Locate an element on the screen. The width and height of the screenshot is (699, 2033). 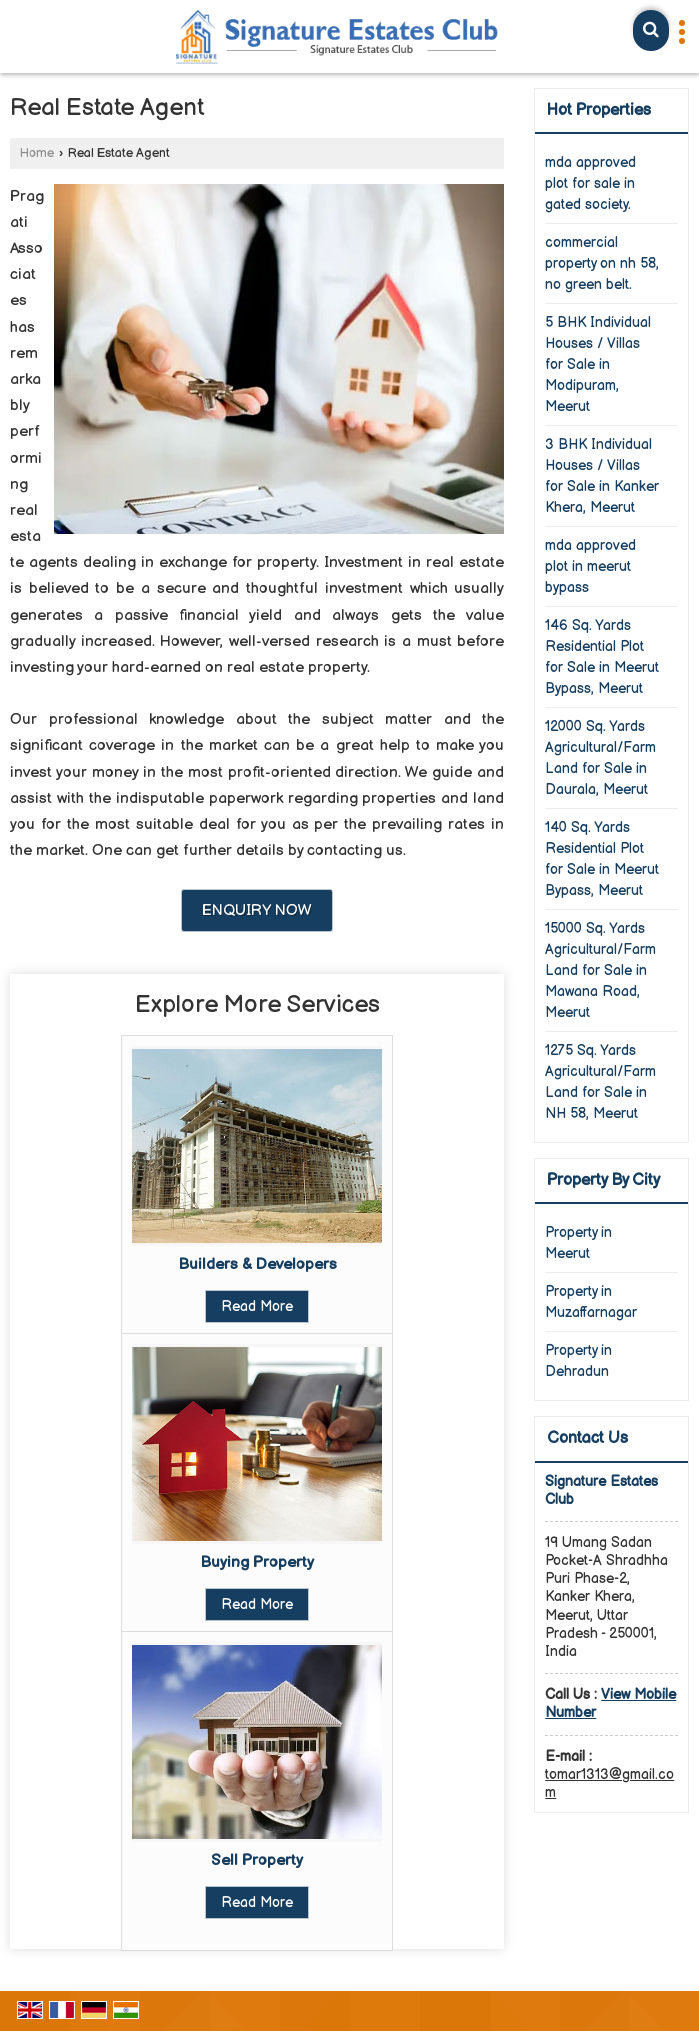
5 BHK Individual Houses / Villas for Sale in Modipuram, Meerut is located at coordinates (598, 364).